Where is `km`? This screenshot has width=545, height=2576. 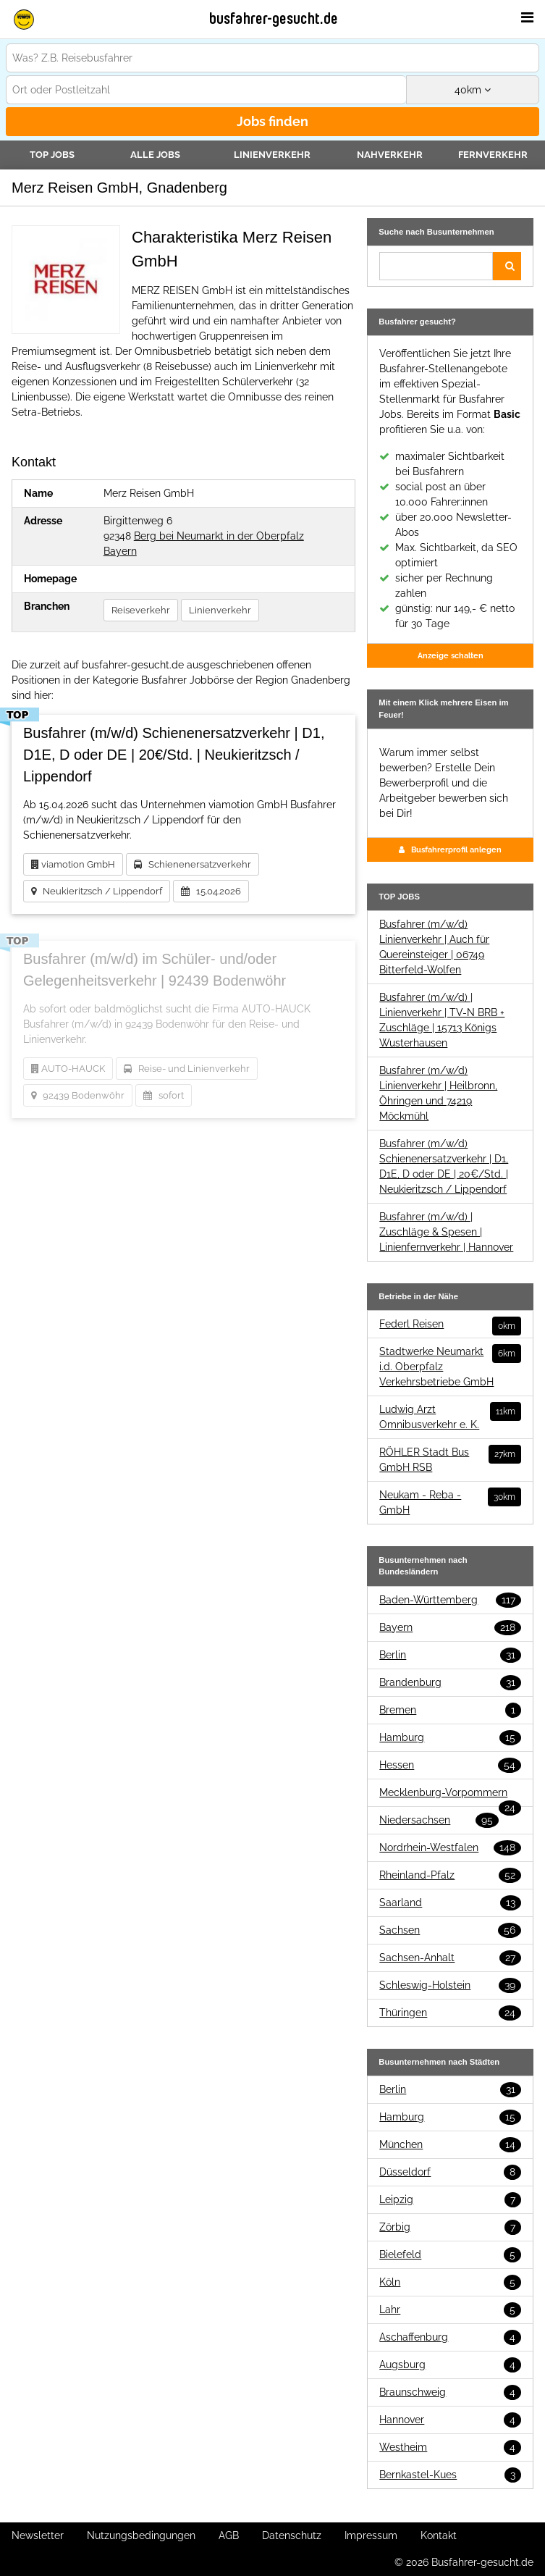 km is located at coordinates (473, 90).